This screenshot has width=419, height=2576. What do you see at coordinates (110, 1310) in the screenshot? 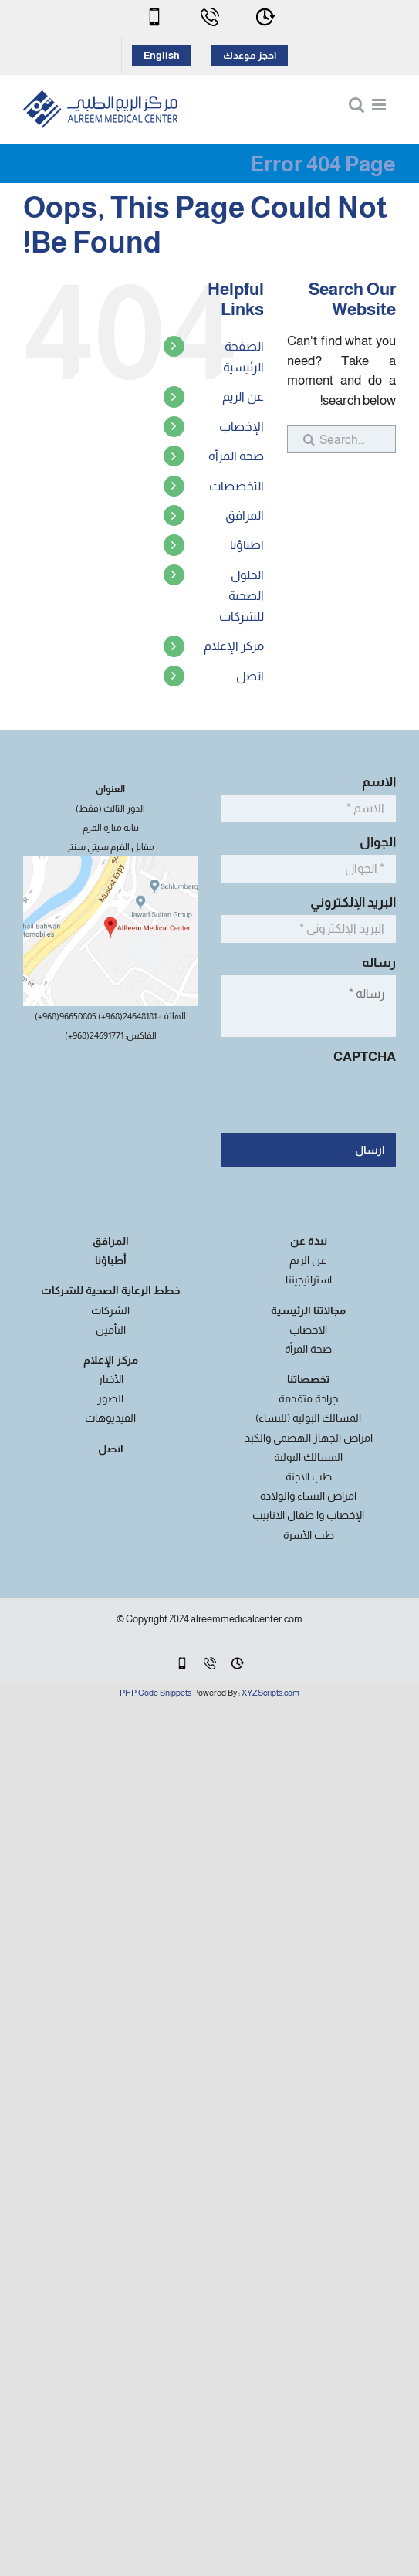
I see `الشركات` at bounding box center [110, 1310].